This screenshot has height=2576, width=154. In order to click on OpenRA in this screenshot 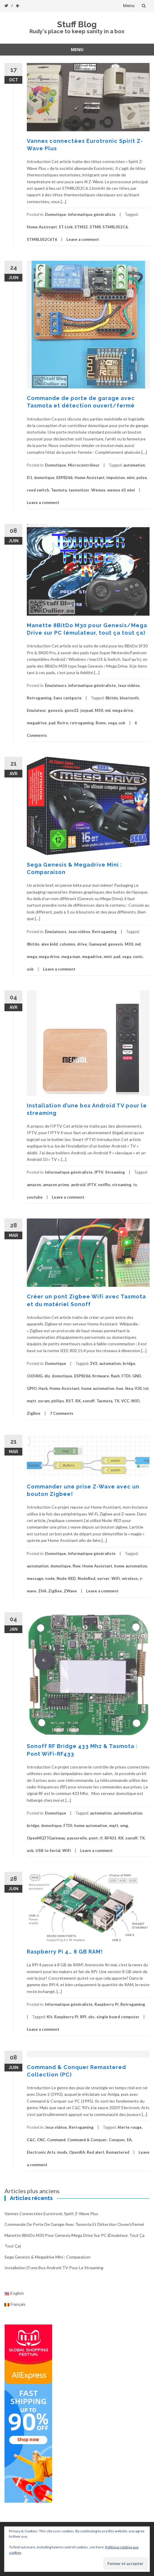, I will do `click(77, 2152)`.